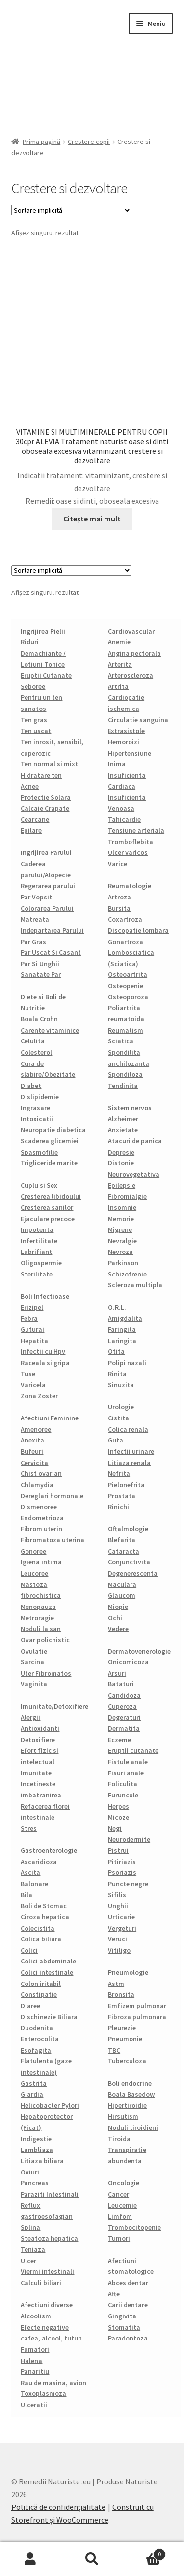 This screenshot has width=184, height=2576. I want to click on Esofagita, so click(36, 2050).